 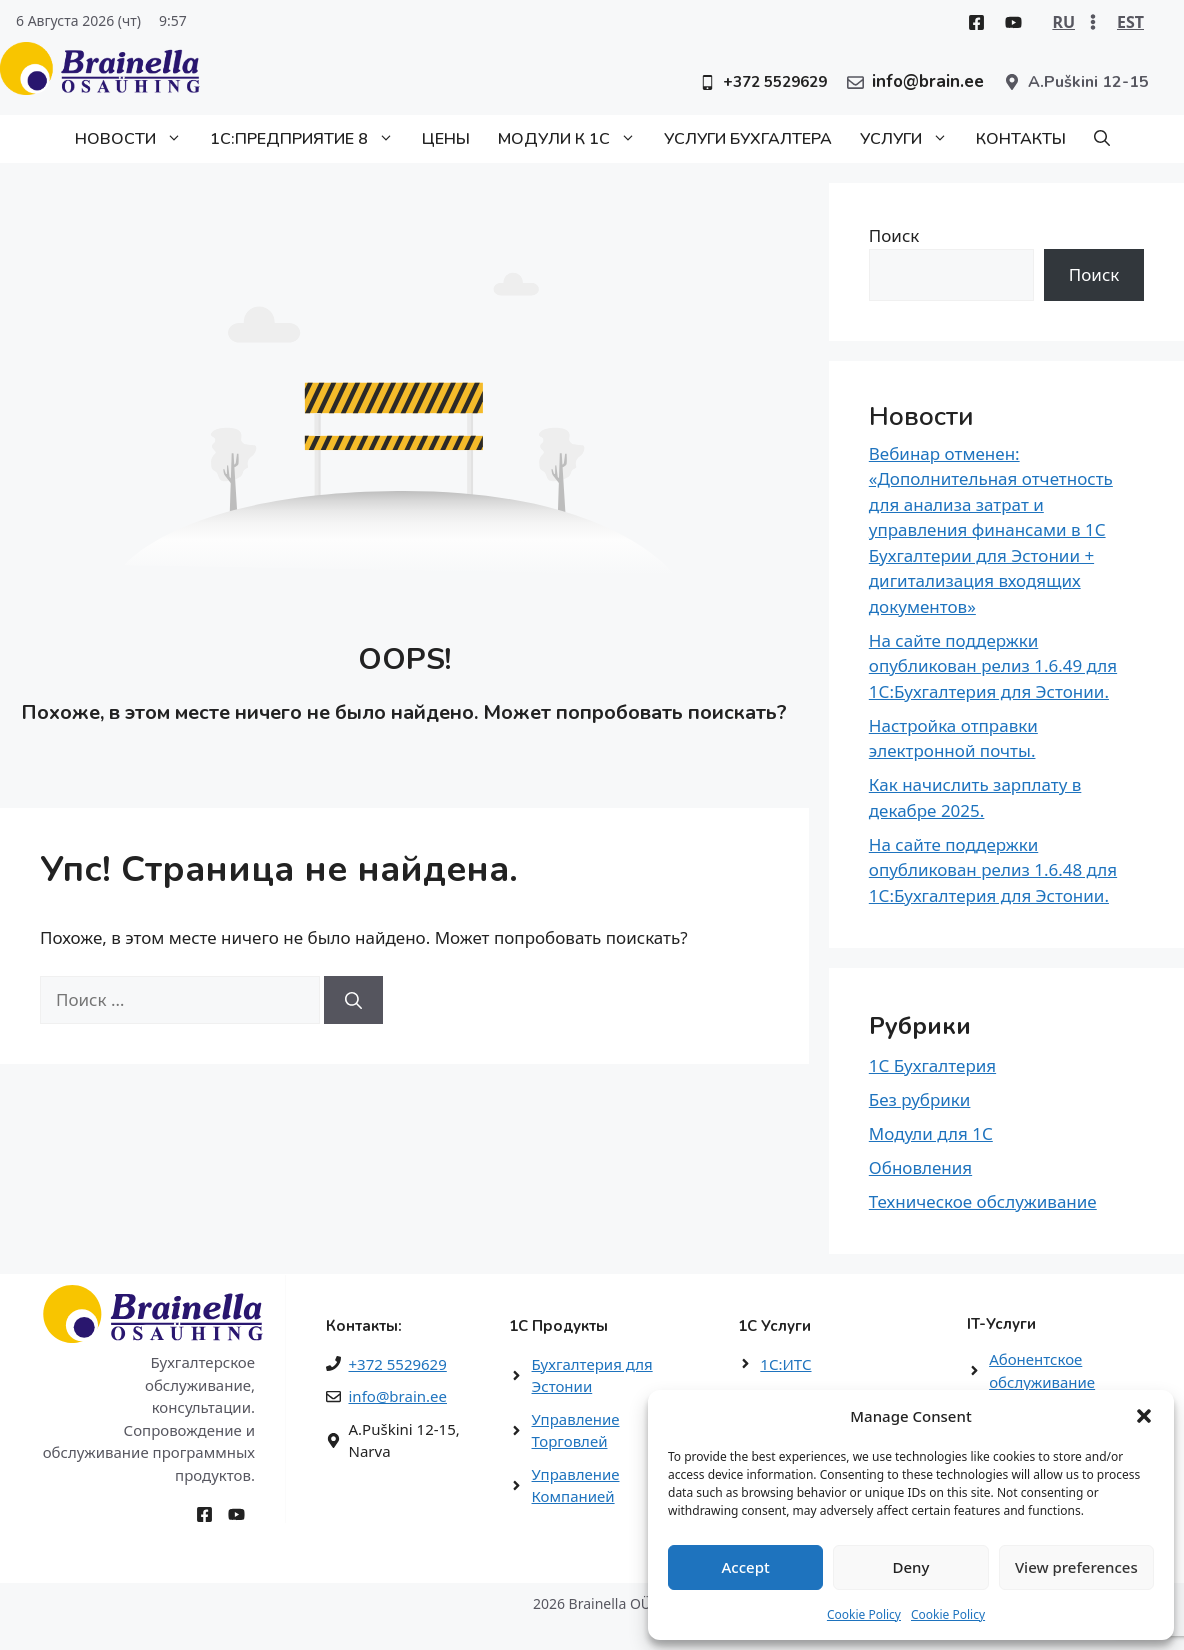 I want to click on Обновления, so click(x=920, y=1167).